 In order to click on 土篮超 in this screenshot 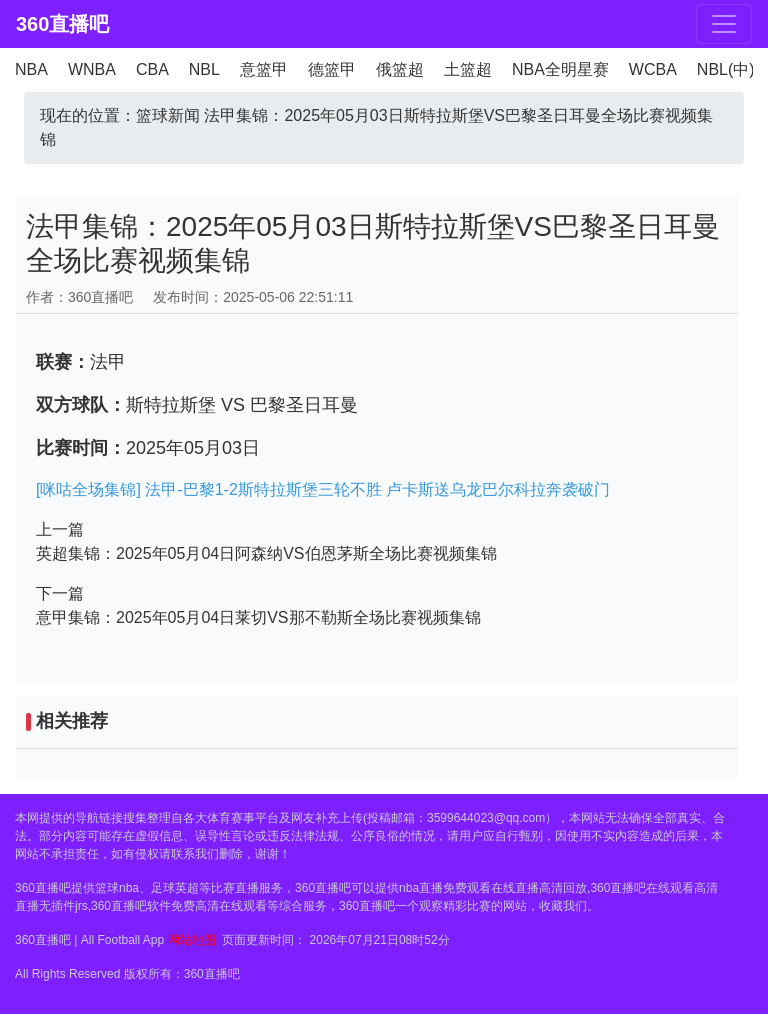, I will do `click(468, 69)`.